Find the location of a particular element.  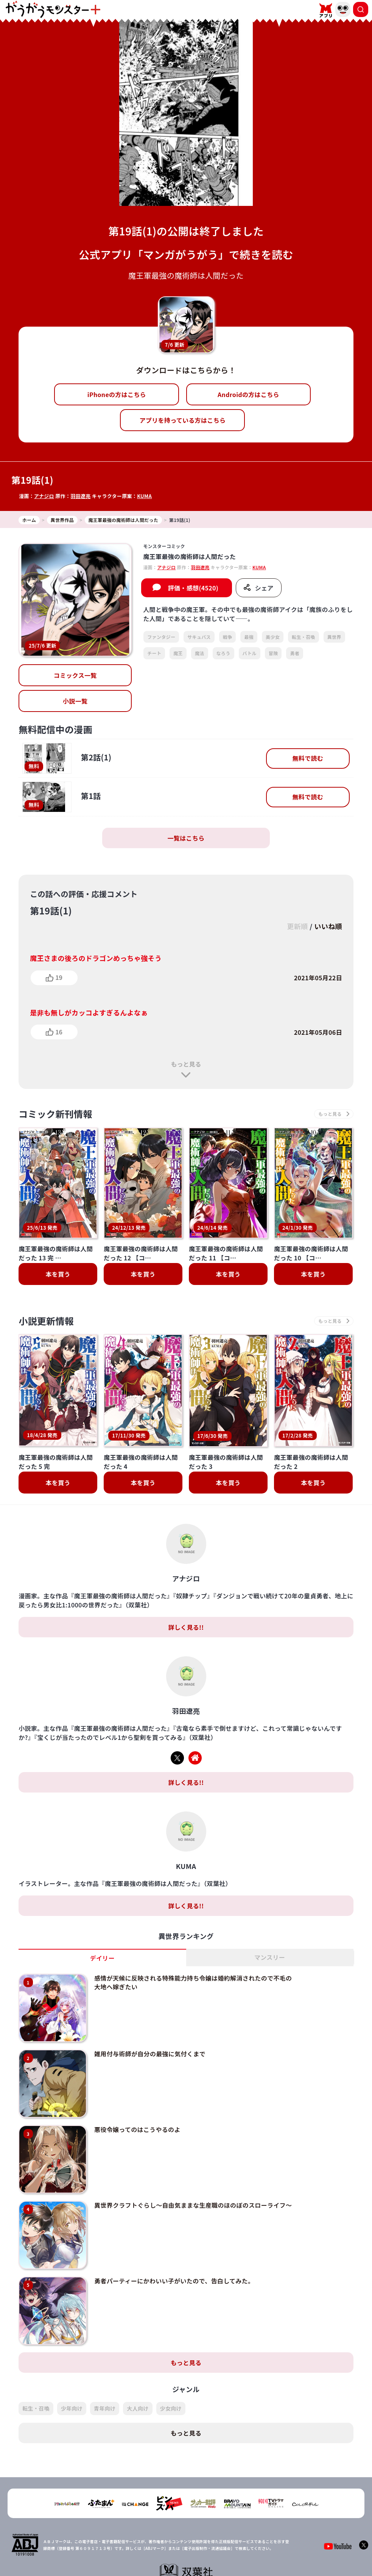

転生・召喚 is located at coordinates (303, 637).